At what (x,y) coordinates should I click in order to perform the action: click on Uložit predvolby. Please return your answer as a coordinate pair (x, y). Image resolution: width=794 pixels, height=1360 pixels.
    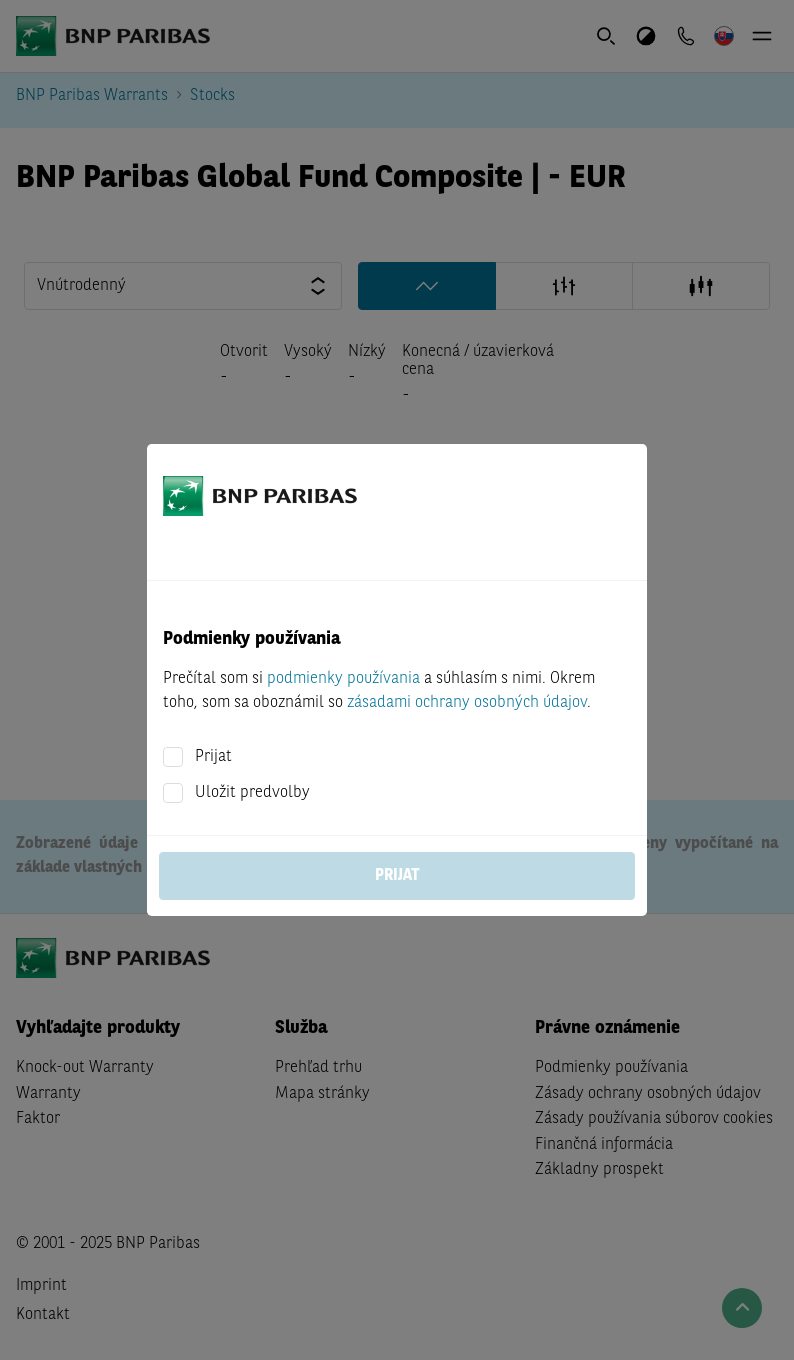
    Looking at the image, I should click on (252, 793).